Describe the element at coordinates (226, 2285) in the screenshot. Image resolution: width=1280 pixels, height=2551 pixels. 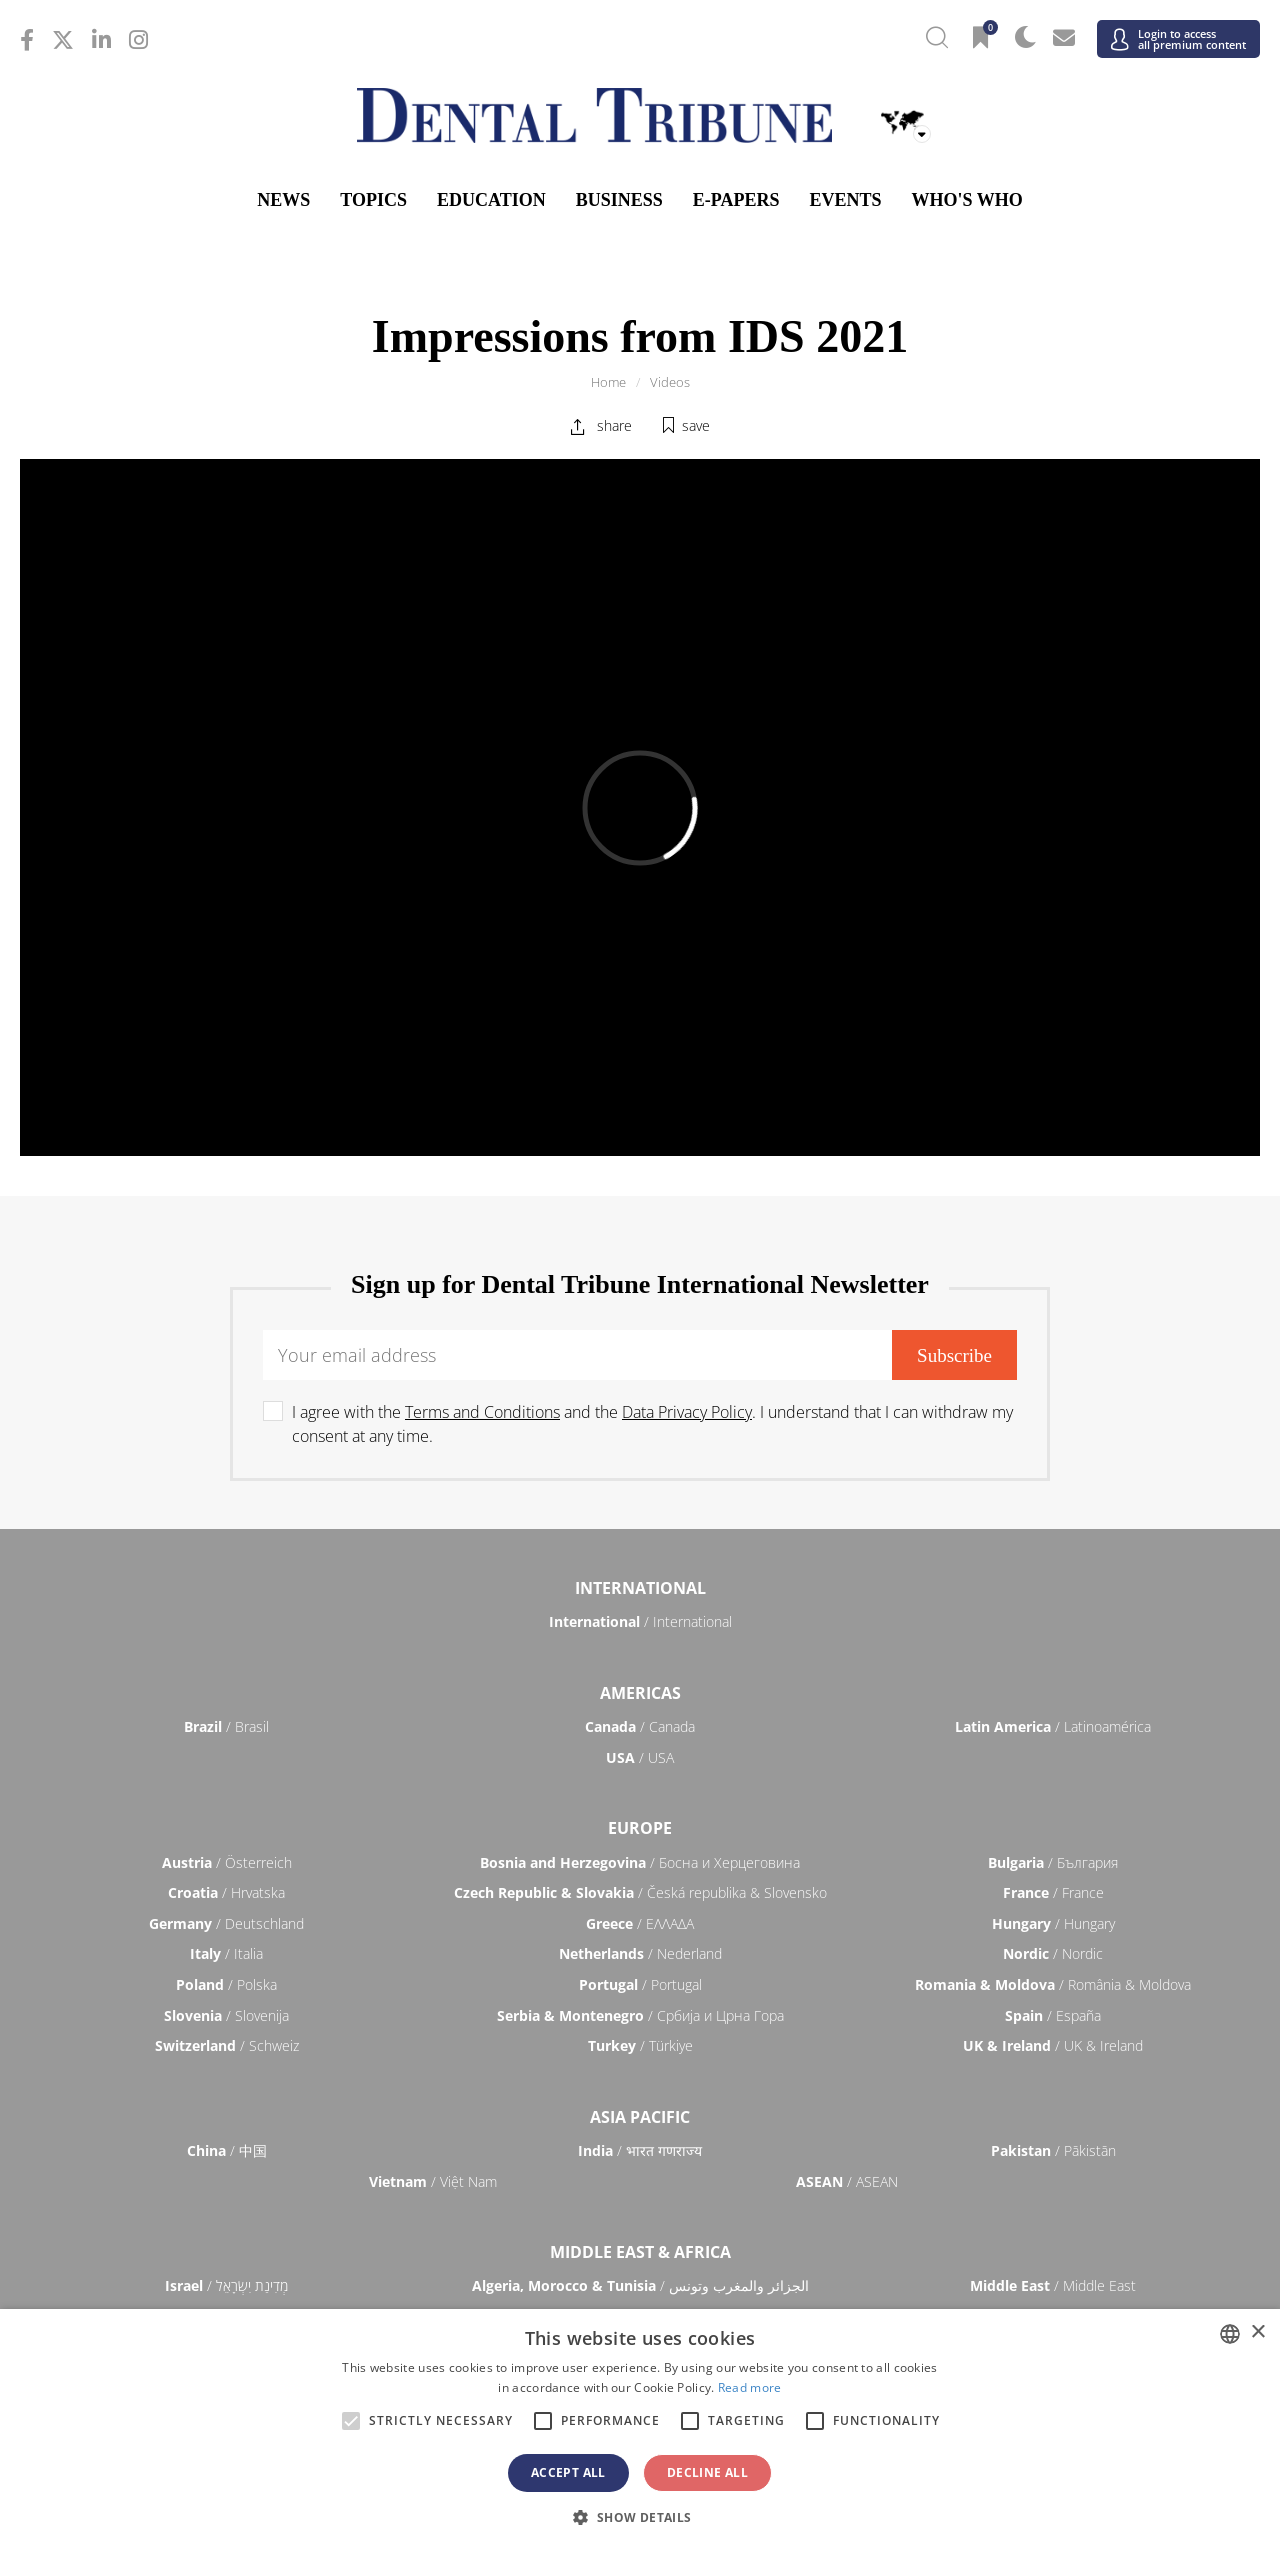
I see `/ מְדִינַת יִשְׂרָאֵל` at that location.